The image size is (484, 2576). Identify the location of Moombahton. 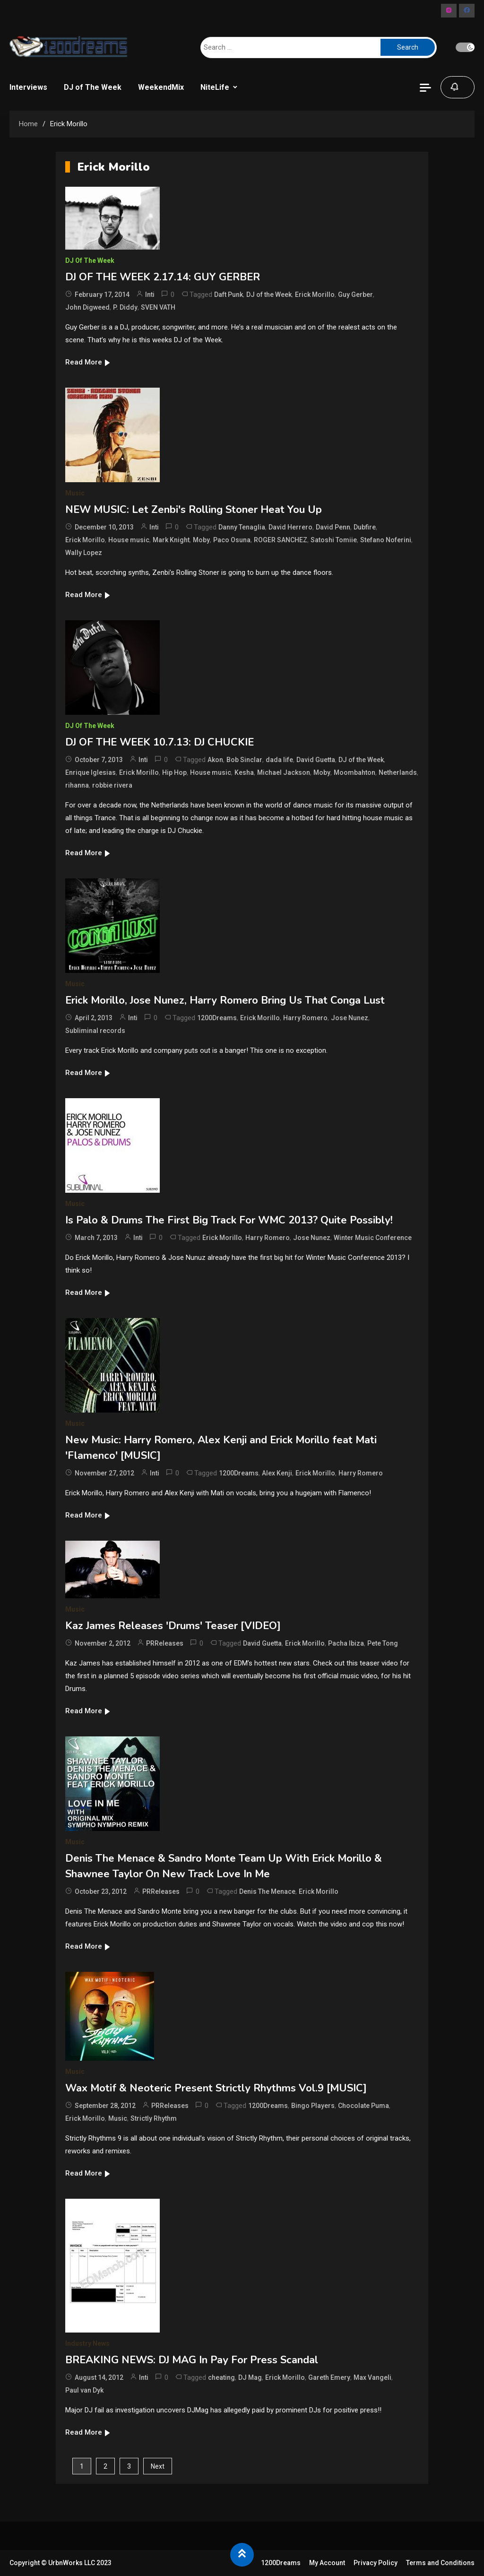
(354, 772).